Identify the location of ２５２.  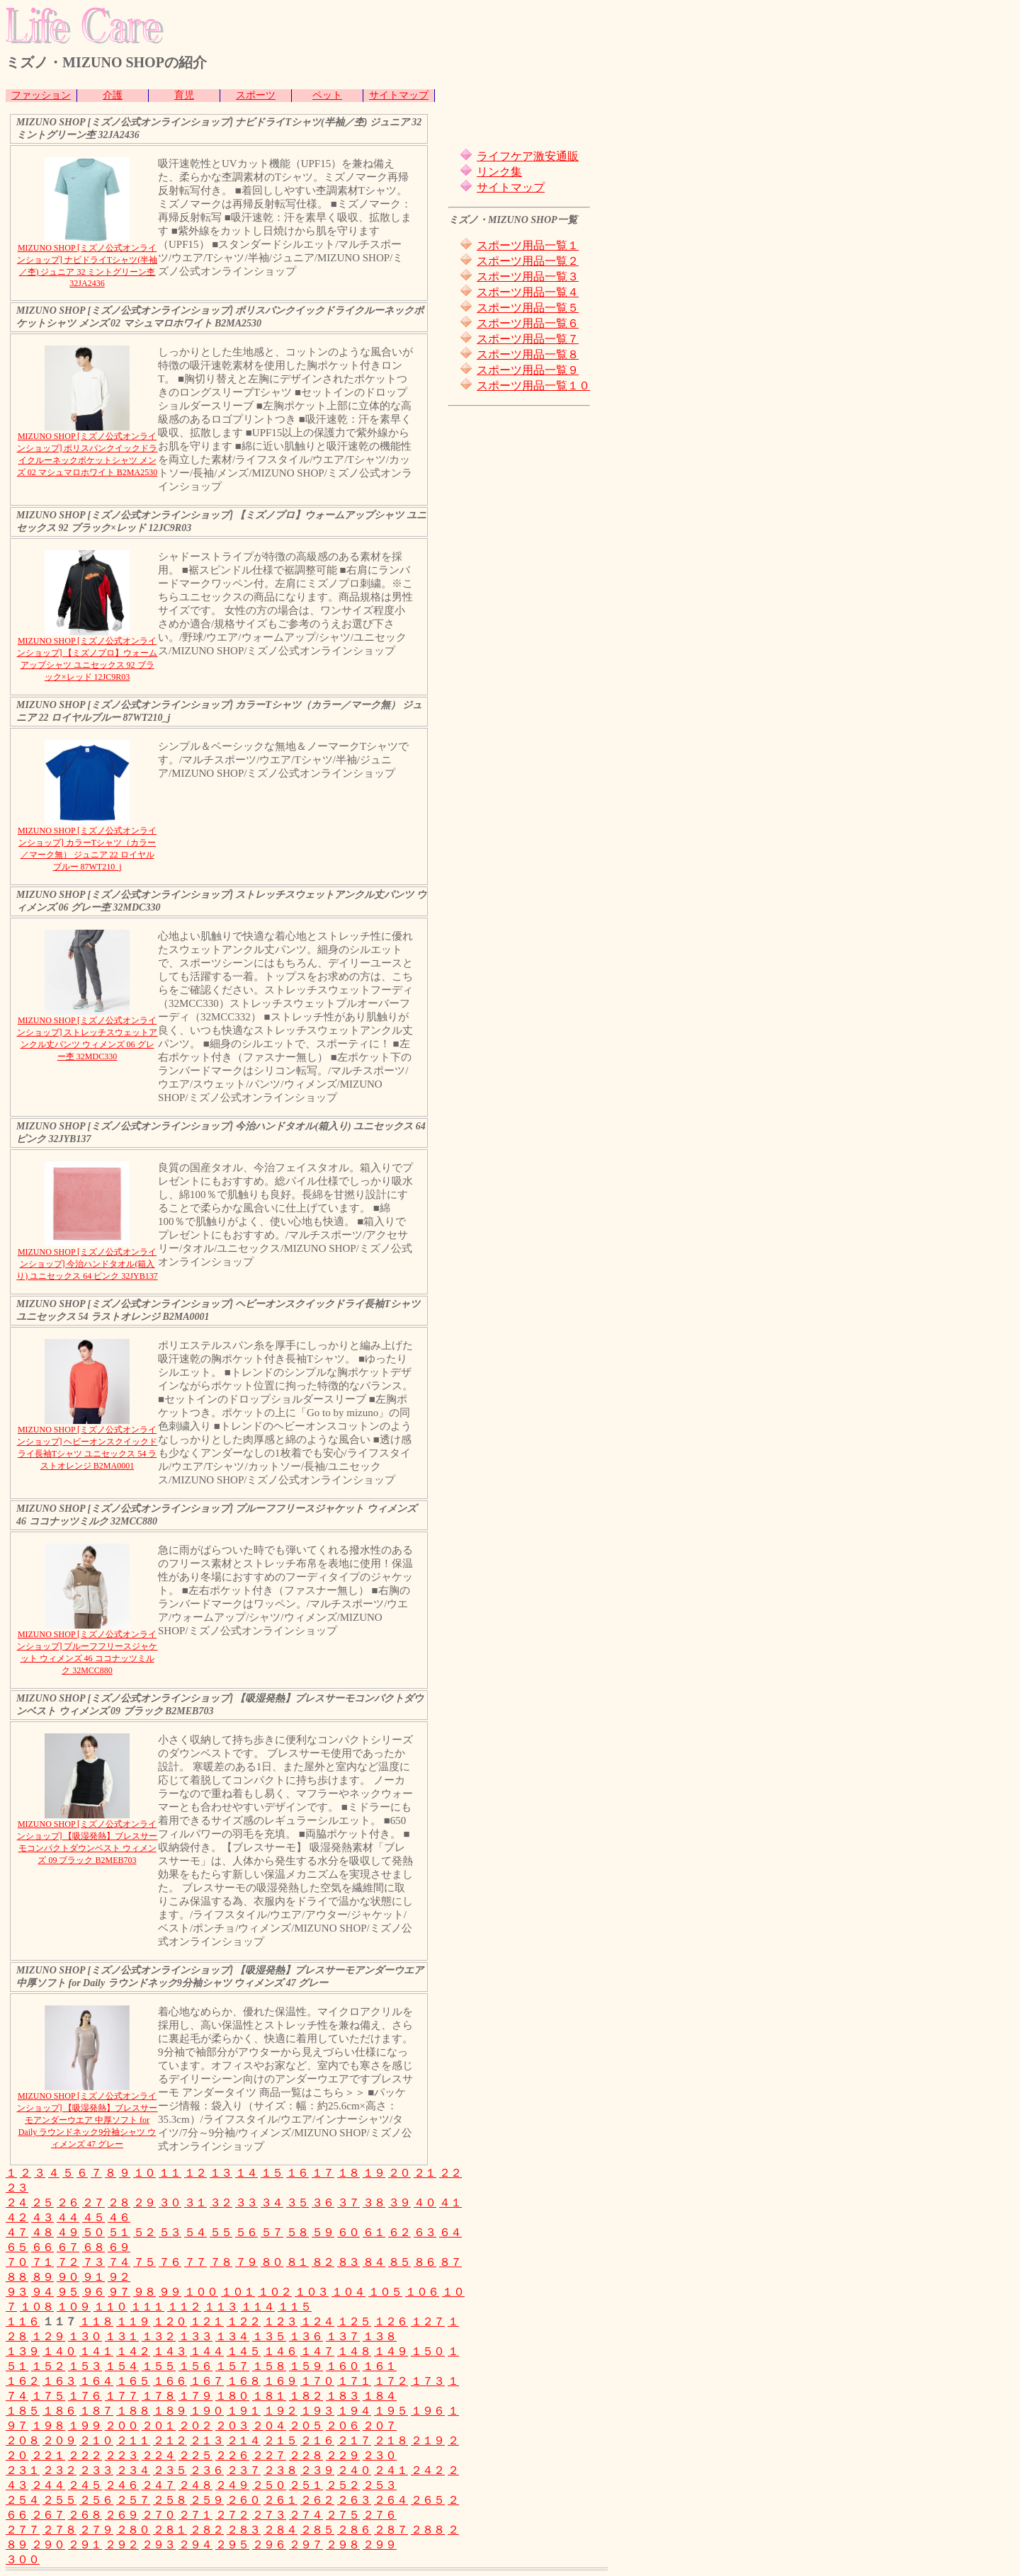
(343, 2485).